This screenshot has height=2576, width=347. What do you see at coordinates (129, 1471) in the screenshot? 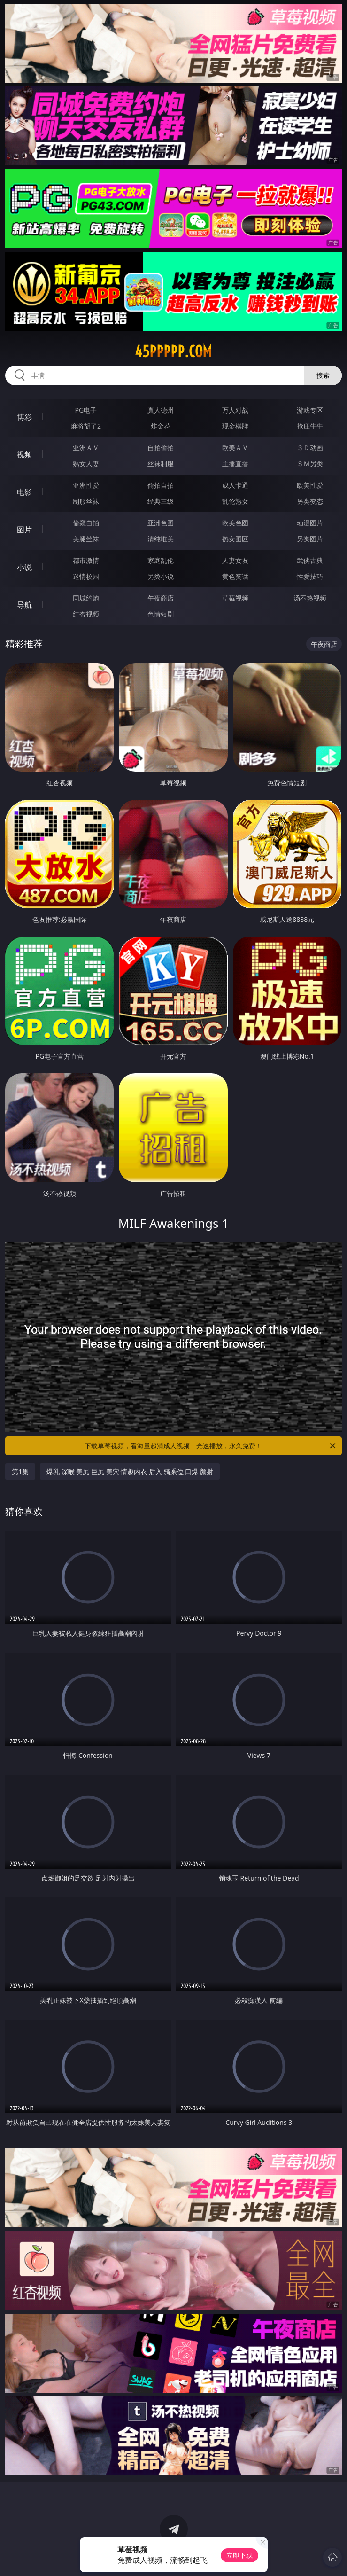
I see `爆乳 深喉 美尻 巨尻 美穴 情趣内衣 后入 骑乘位 口爆 颜射` at bounding box center [129, 1471].